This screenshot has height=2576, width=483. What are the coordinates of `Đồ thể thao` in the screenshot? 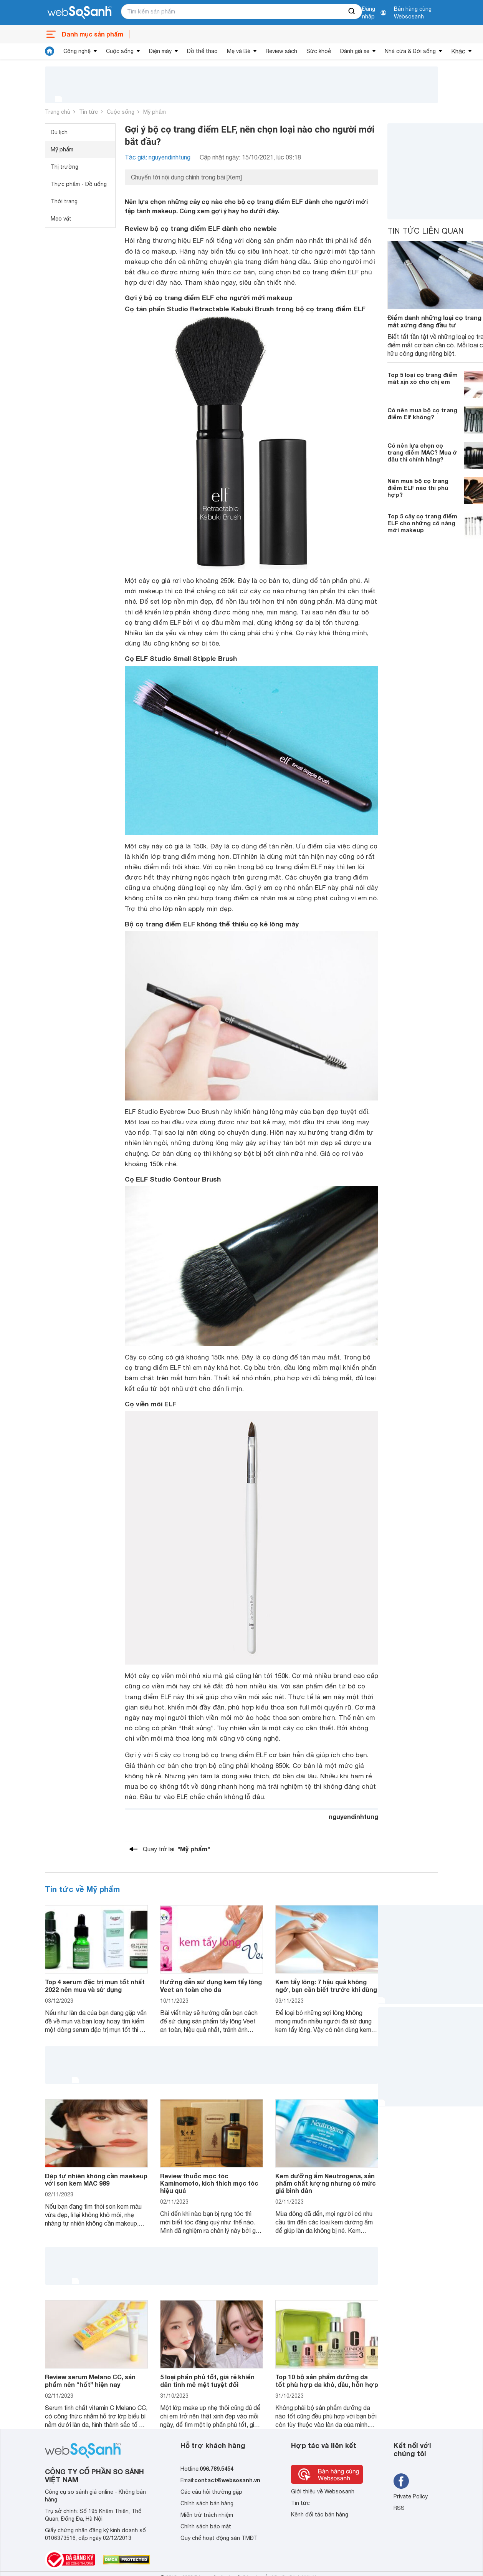 It's located at (202, 51).